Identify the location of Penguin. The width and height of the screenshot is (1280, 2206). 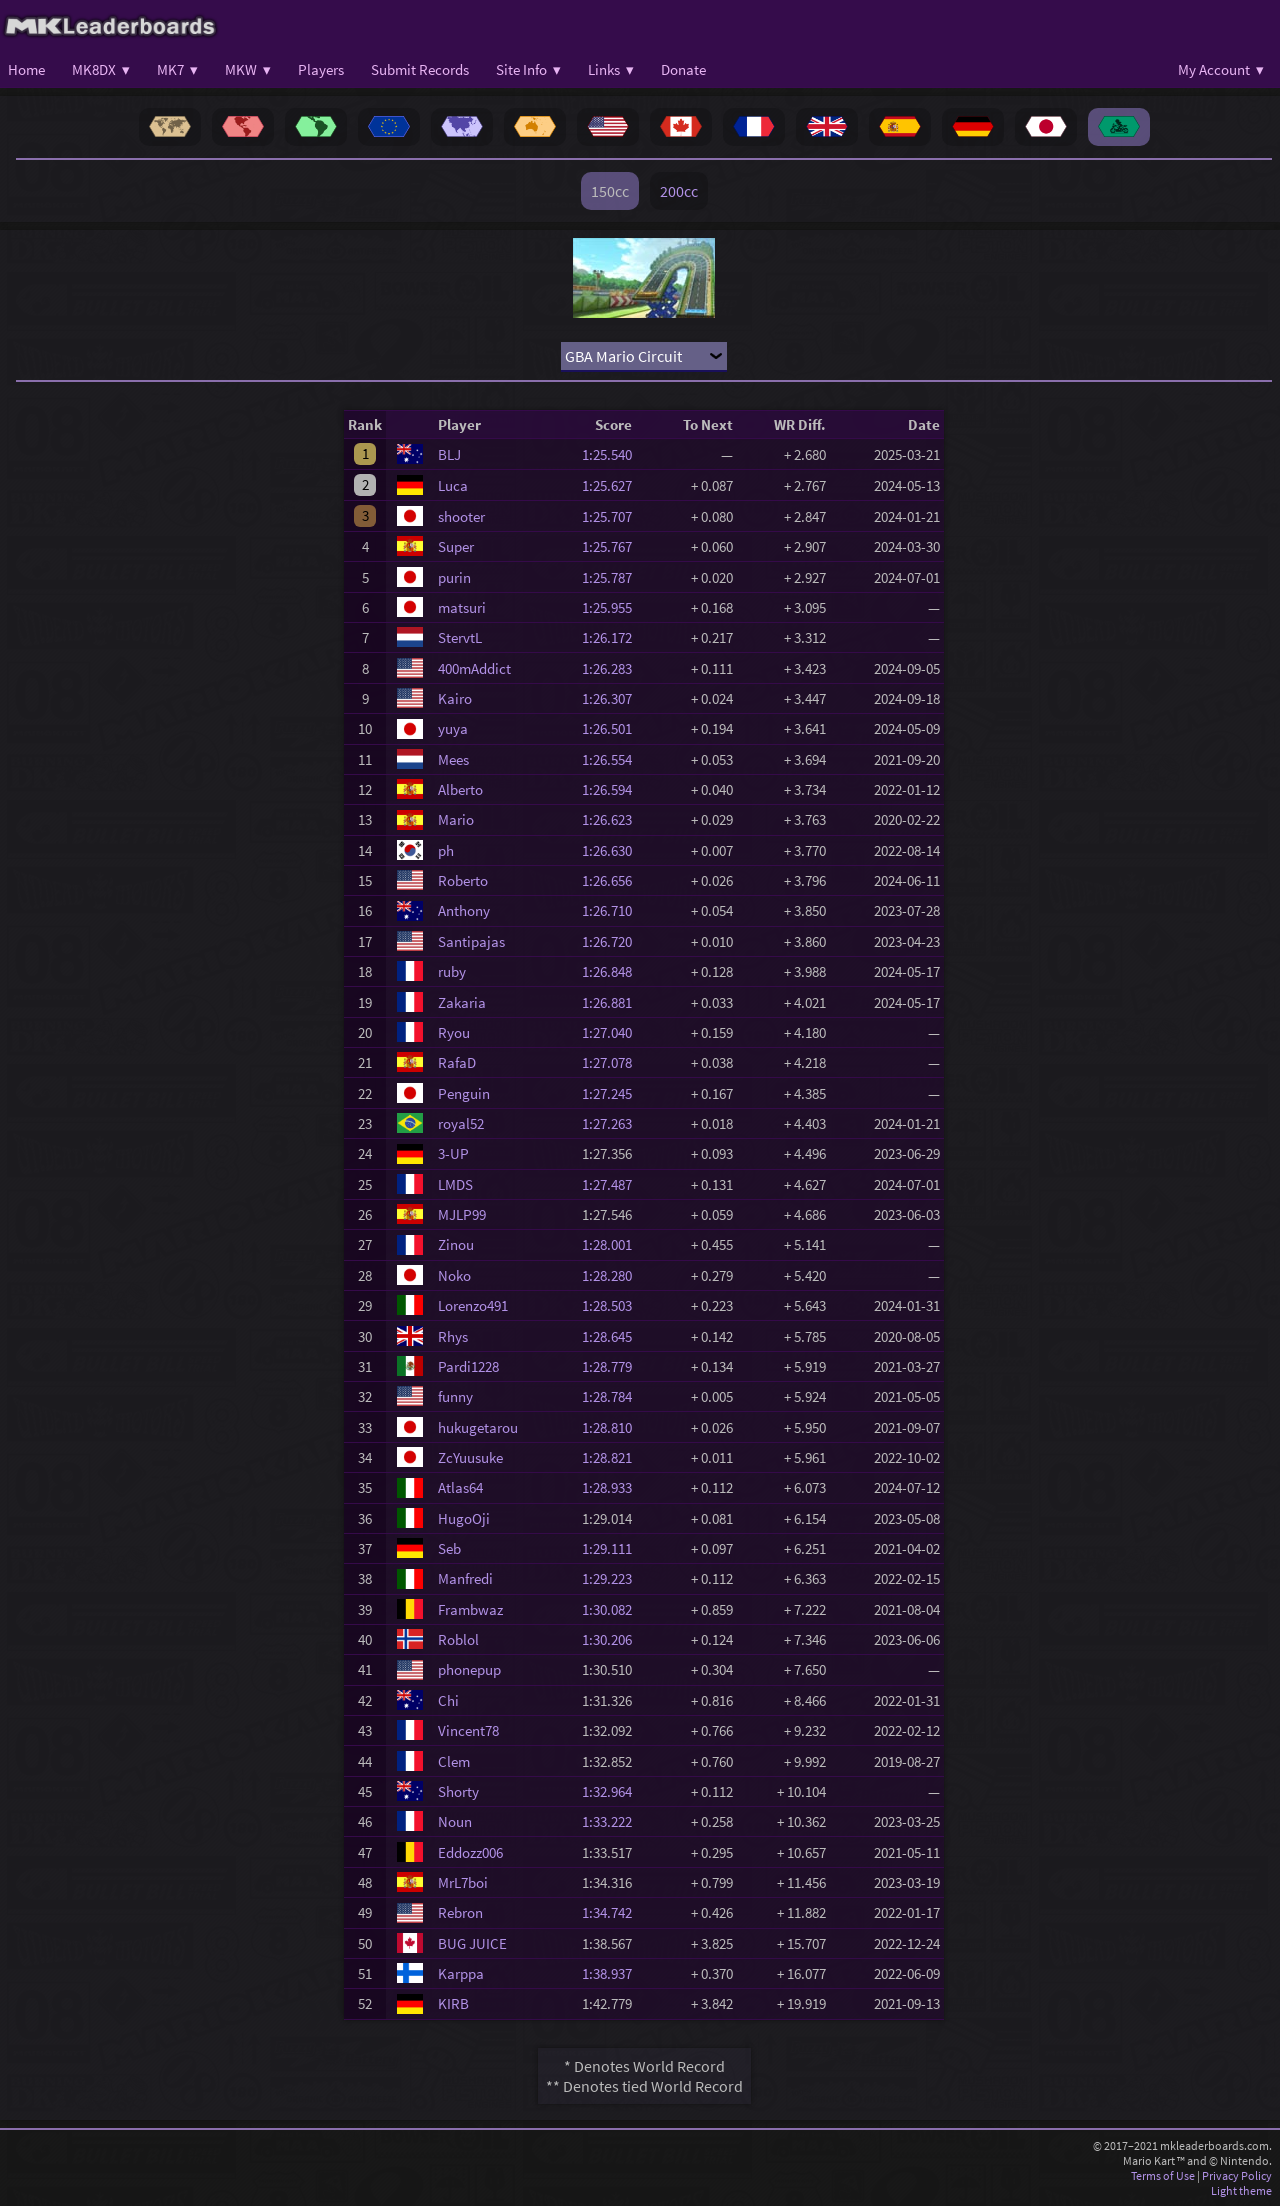
(464, 1093).